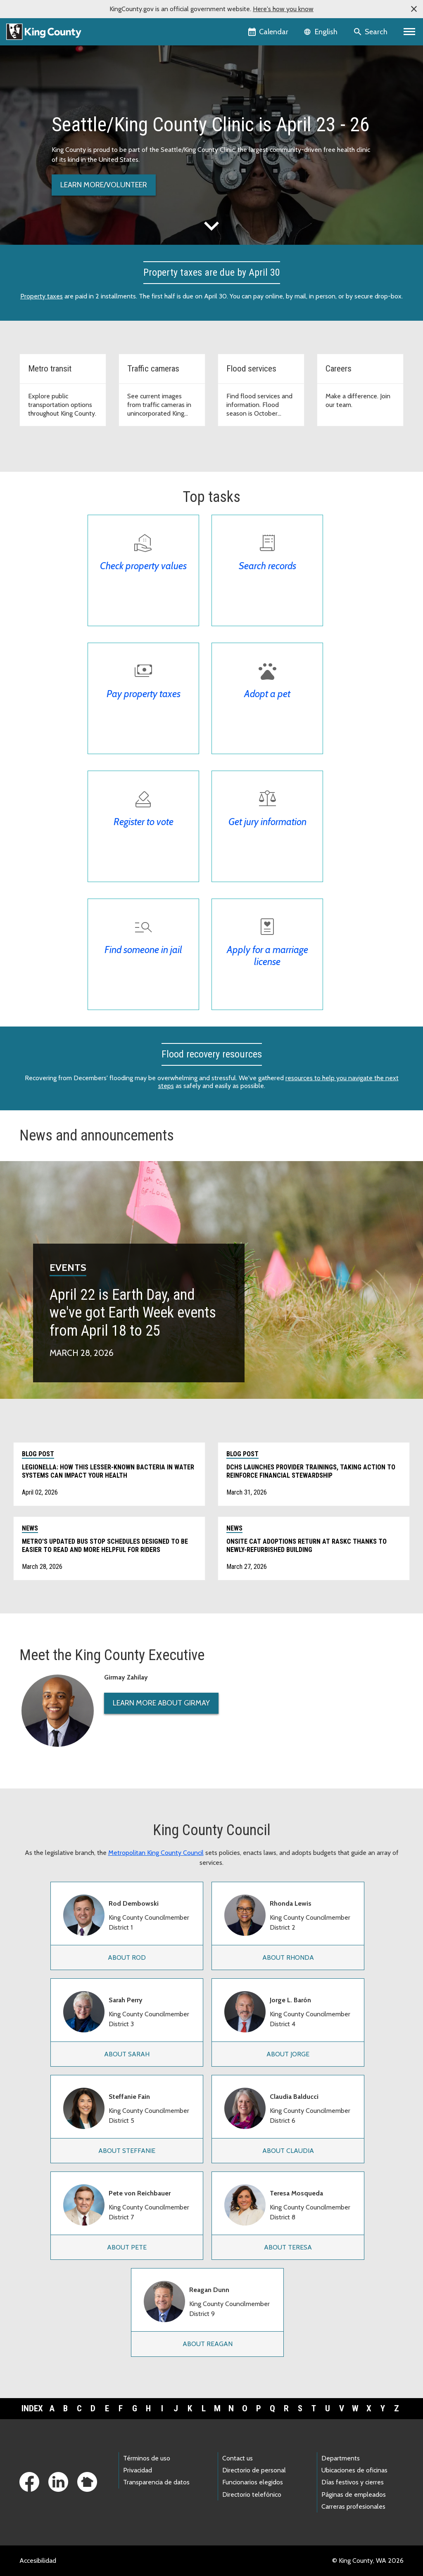 This screenshot has width=423, height=2576. What do you see at coordinates (352, 2482) in the screenshot?
I see `Días festivos y cierres` at bounding box center [352, 2482].